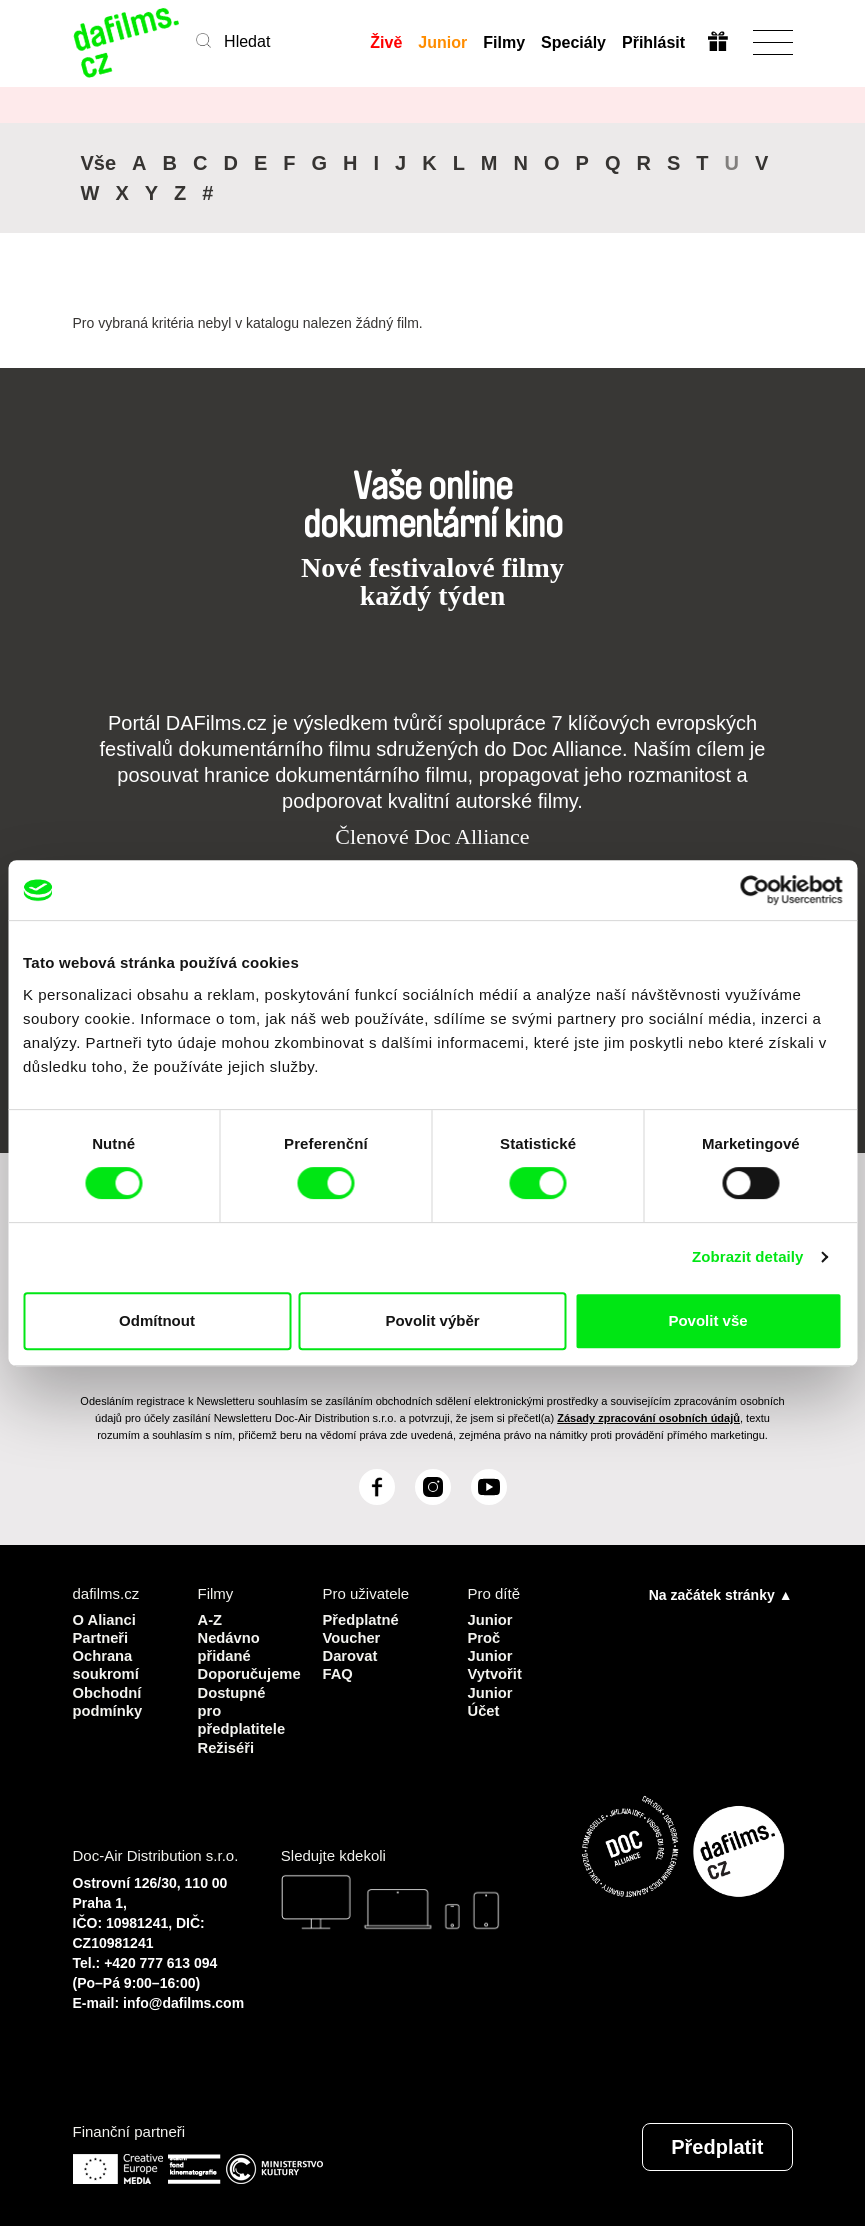 Image resolution: width=865 pixels, height=2226 pixels. Describe the element at coordinates (210, 1618) in the screenshot. I see `A-Z` at that location.